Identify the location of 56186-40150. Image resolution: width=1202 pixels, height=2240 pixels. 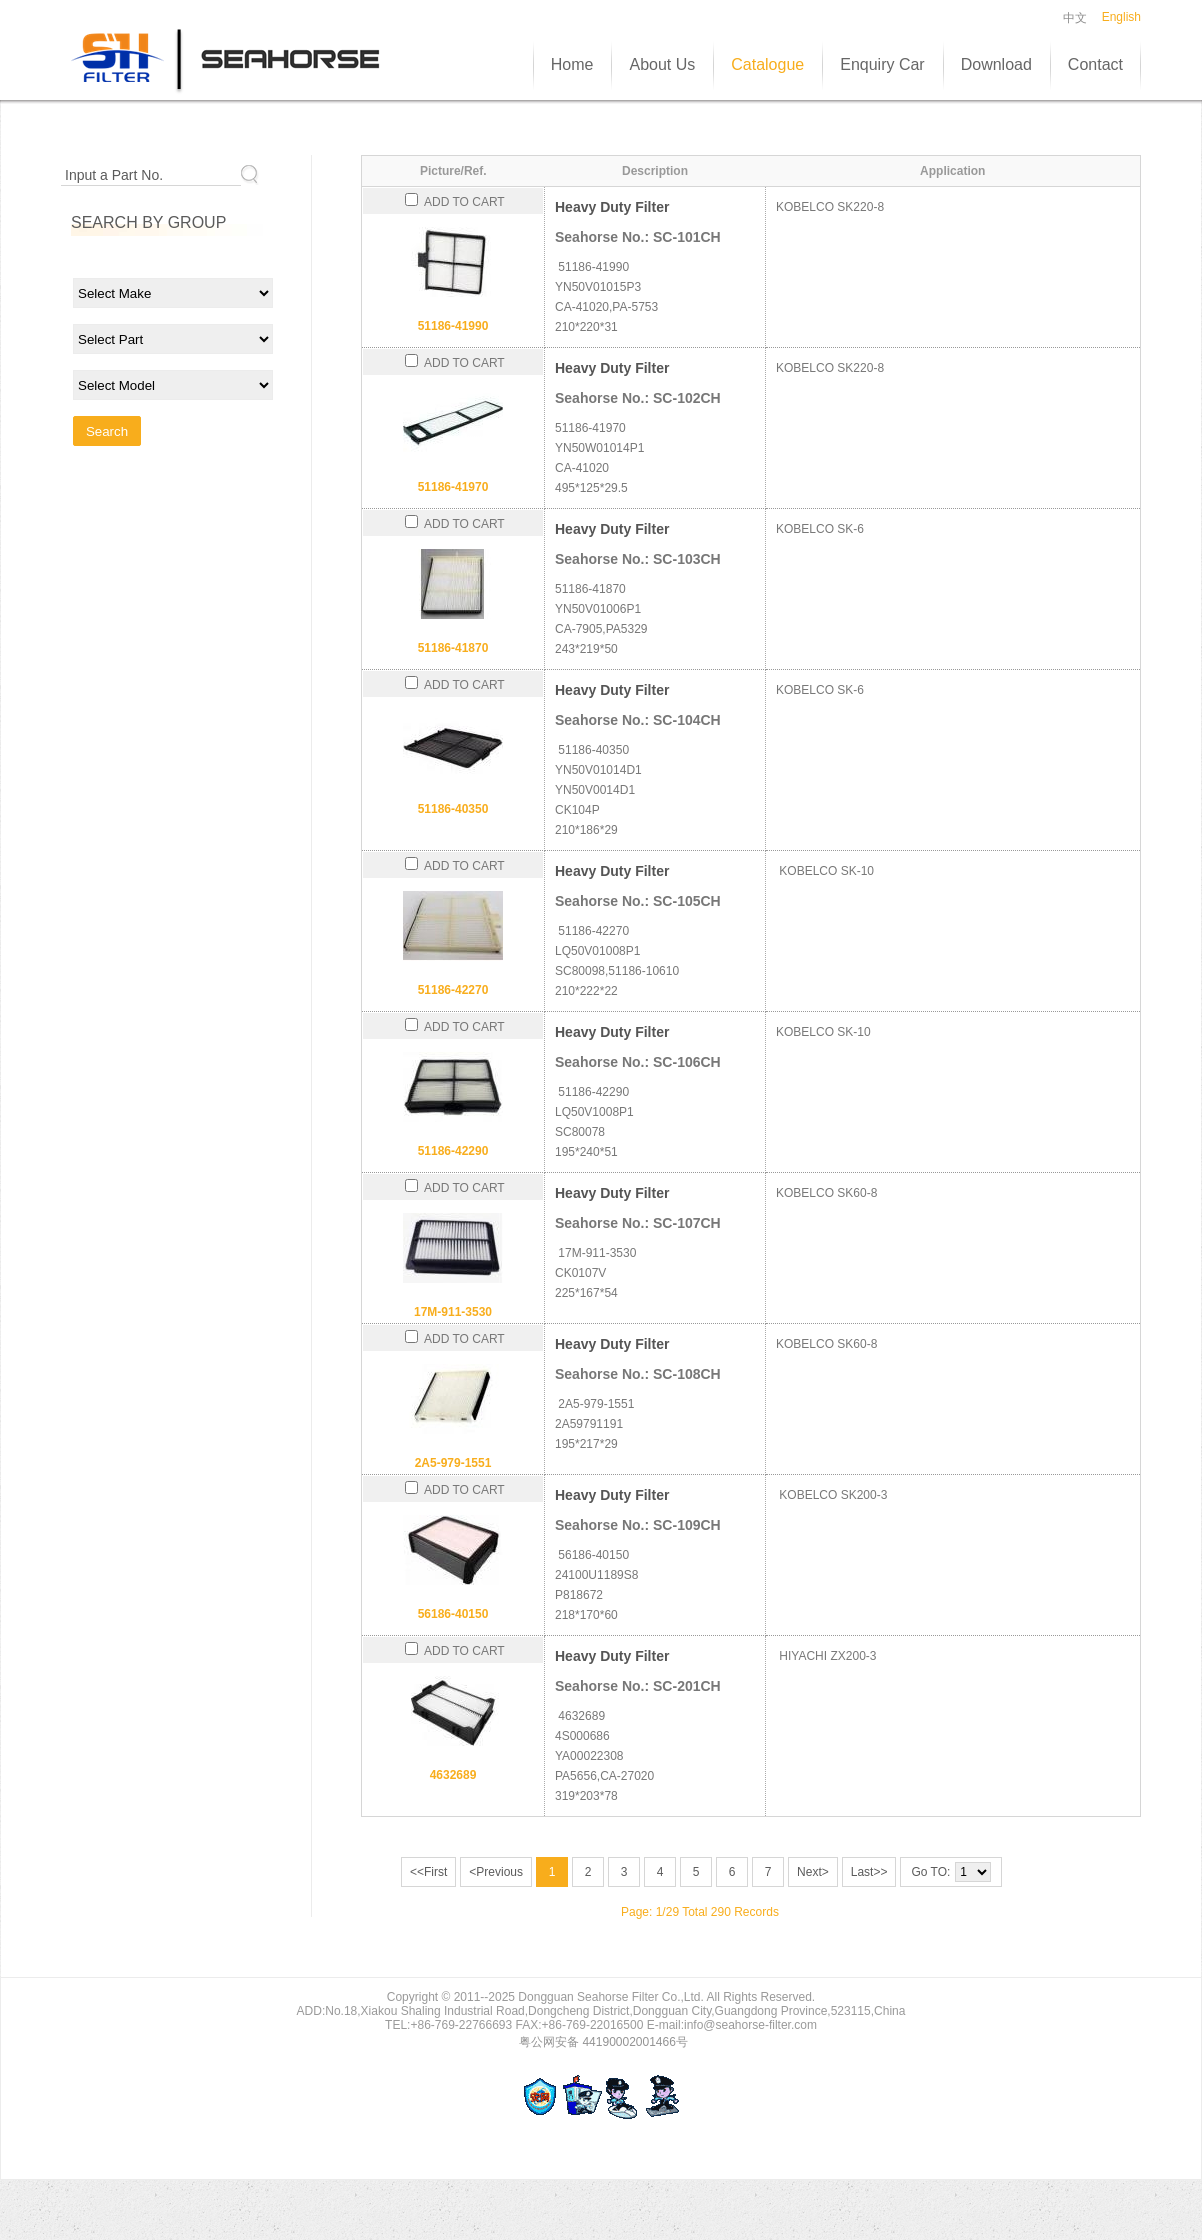
(453, 1614).